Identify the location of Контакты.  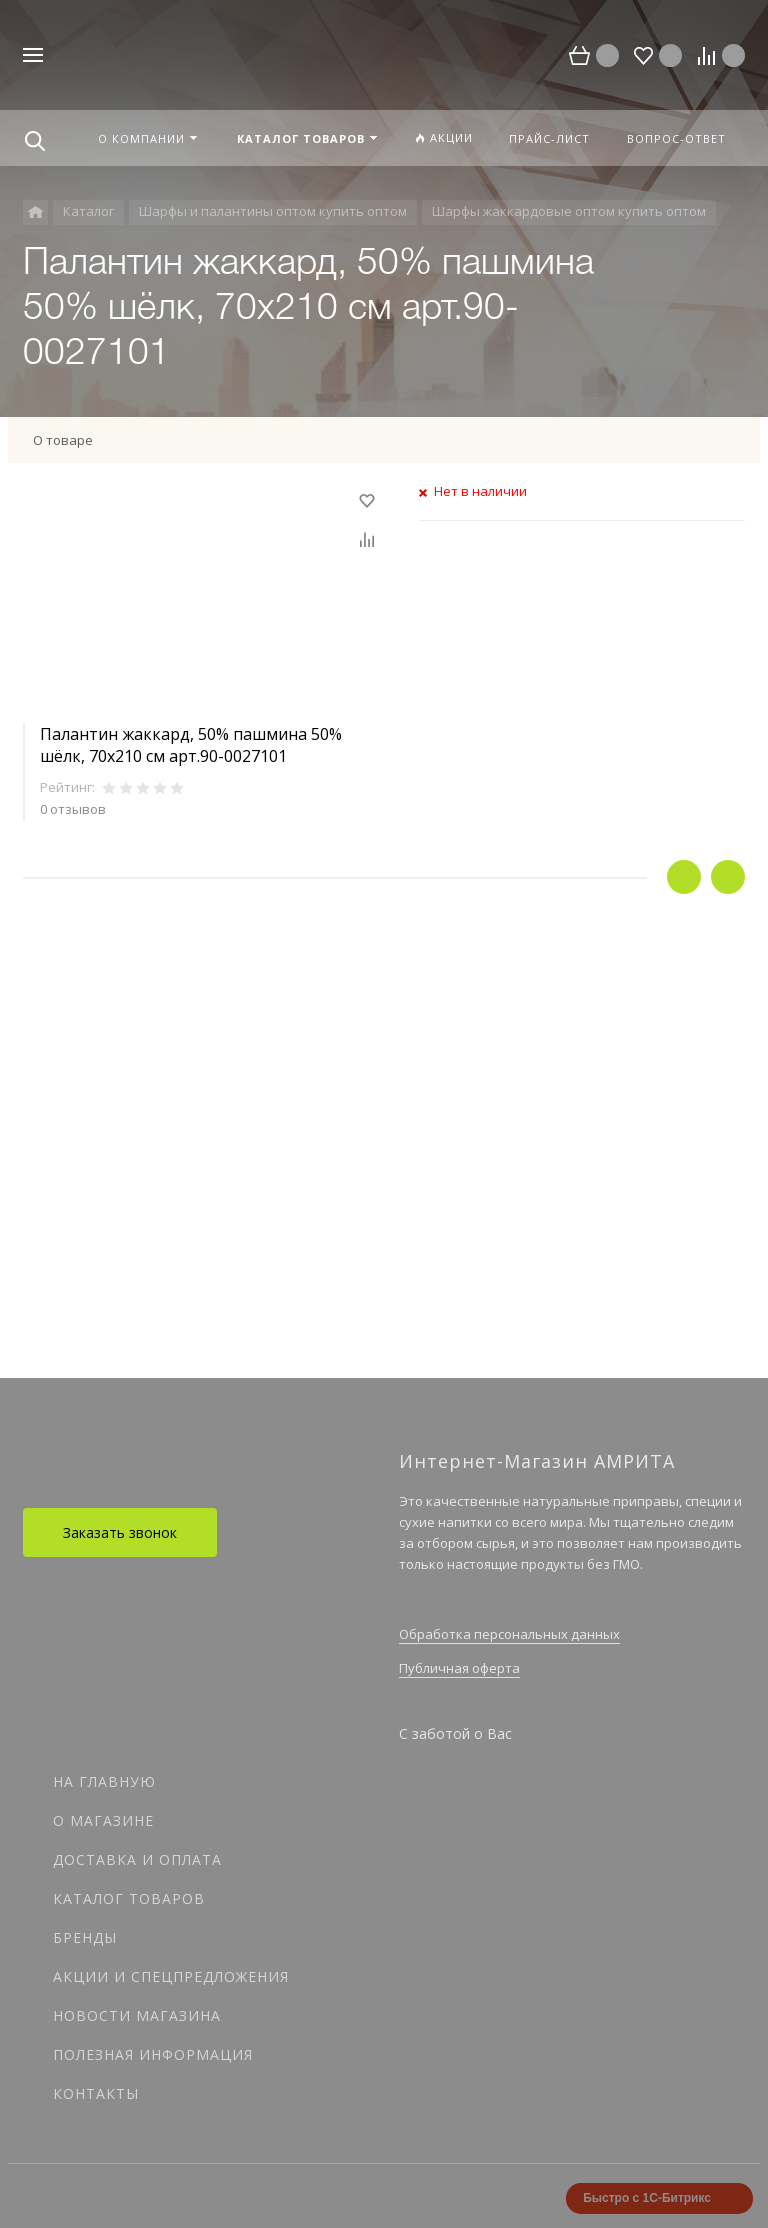
(96, 2093).